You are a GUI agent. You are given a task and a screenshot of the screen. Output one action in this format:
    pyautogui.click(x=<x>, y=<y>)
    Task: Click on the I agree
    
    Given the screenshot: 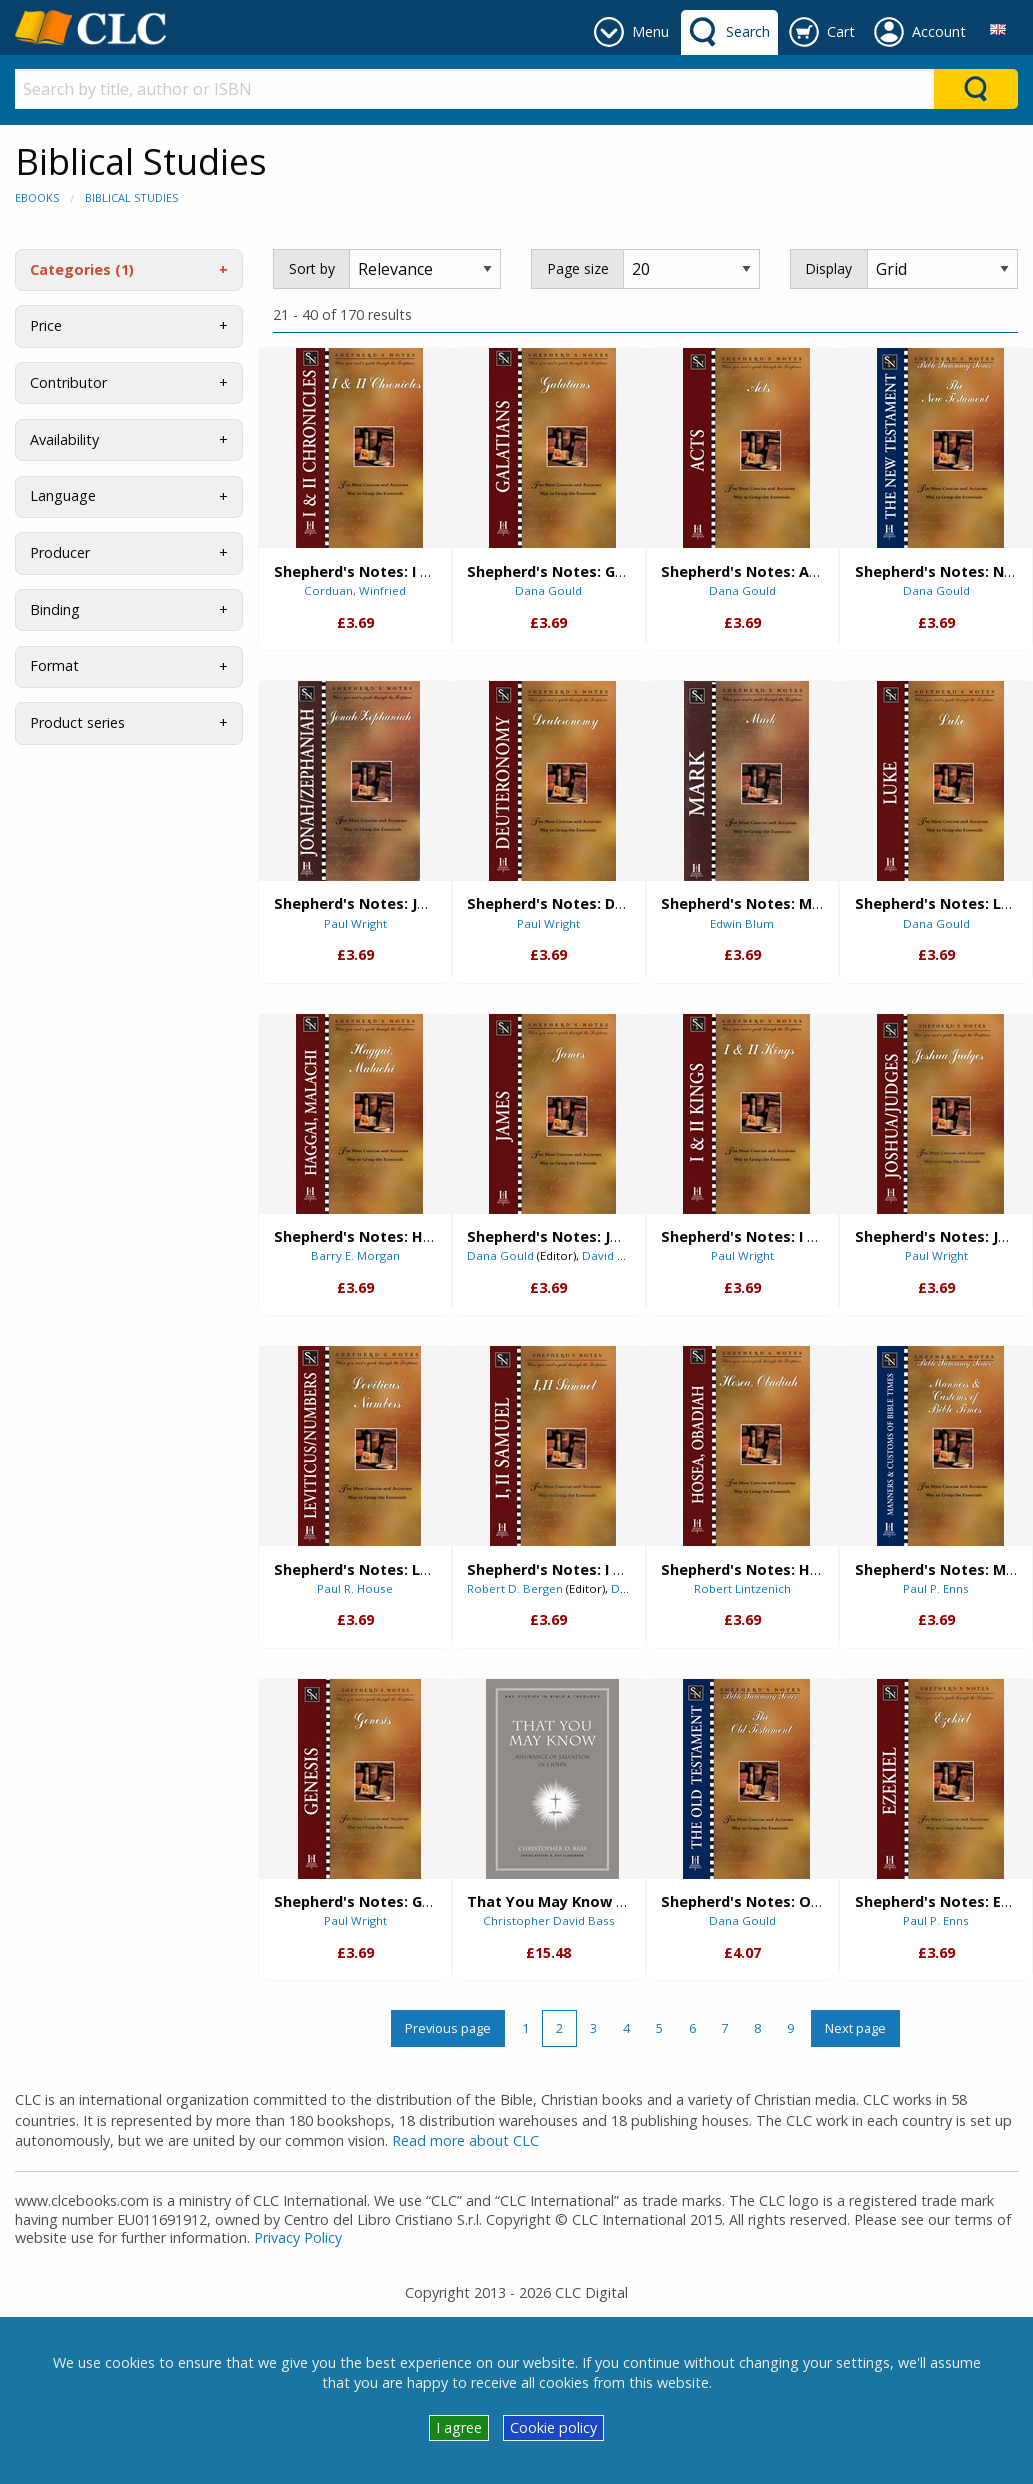 What is the action you would take?
    pyautogui.click(x=459, y=2427)
    